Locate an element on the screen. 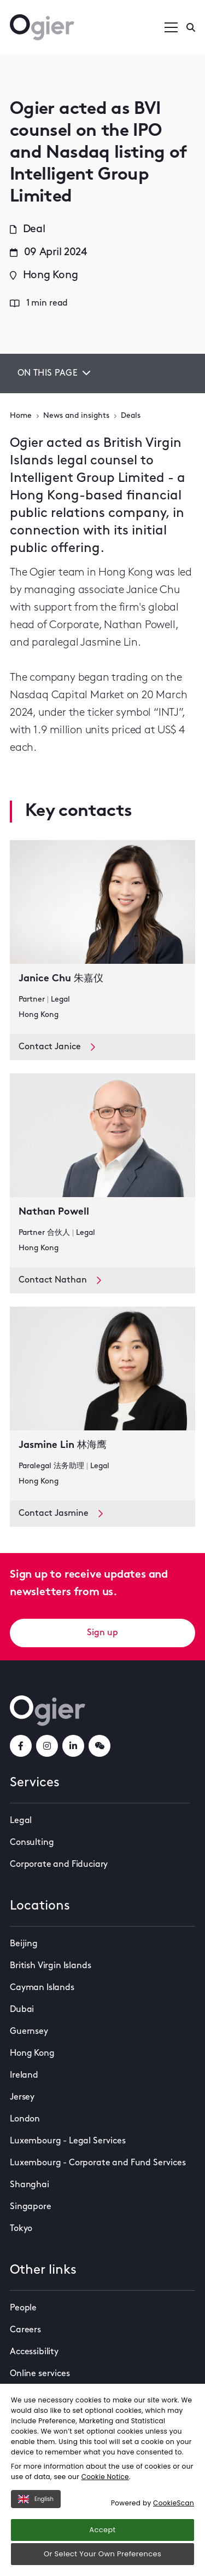 The width and height of the screenshot is (205, 2576). Accessibility is located at coordinates (34, 2352).